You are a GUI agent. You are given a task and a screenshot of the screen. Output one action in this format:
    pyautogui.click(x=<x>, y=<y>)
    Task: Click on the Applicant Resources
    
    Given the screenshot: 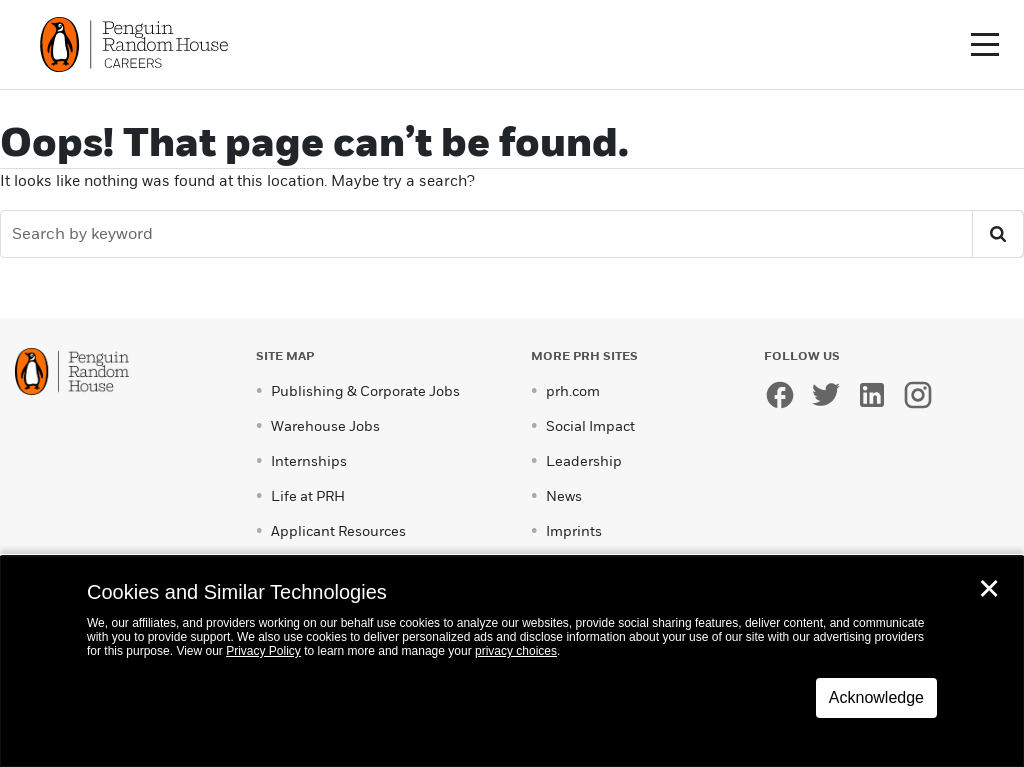 What is the action you would take?
    pyautogui.click(x=338, y=531)
    